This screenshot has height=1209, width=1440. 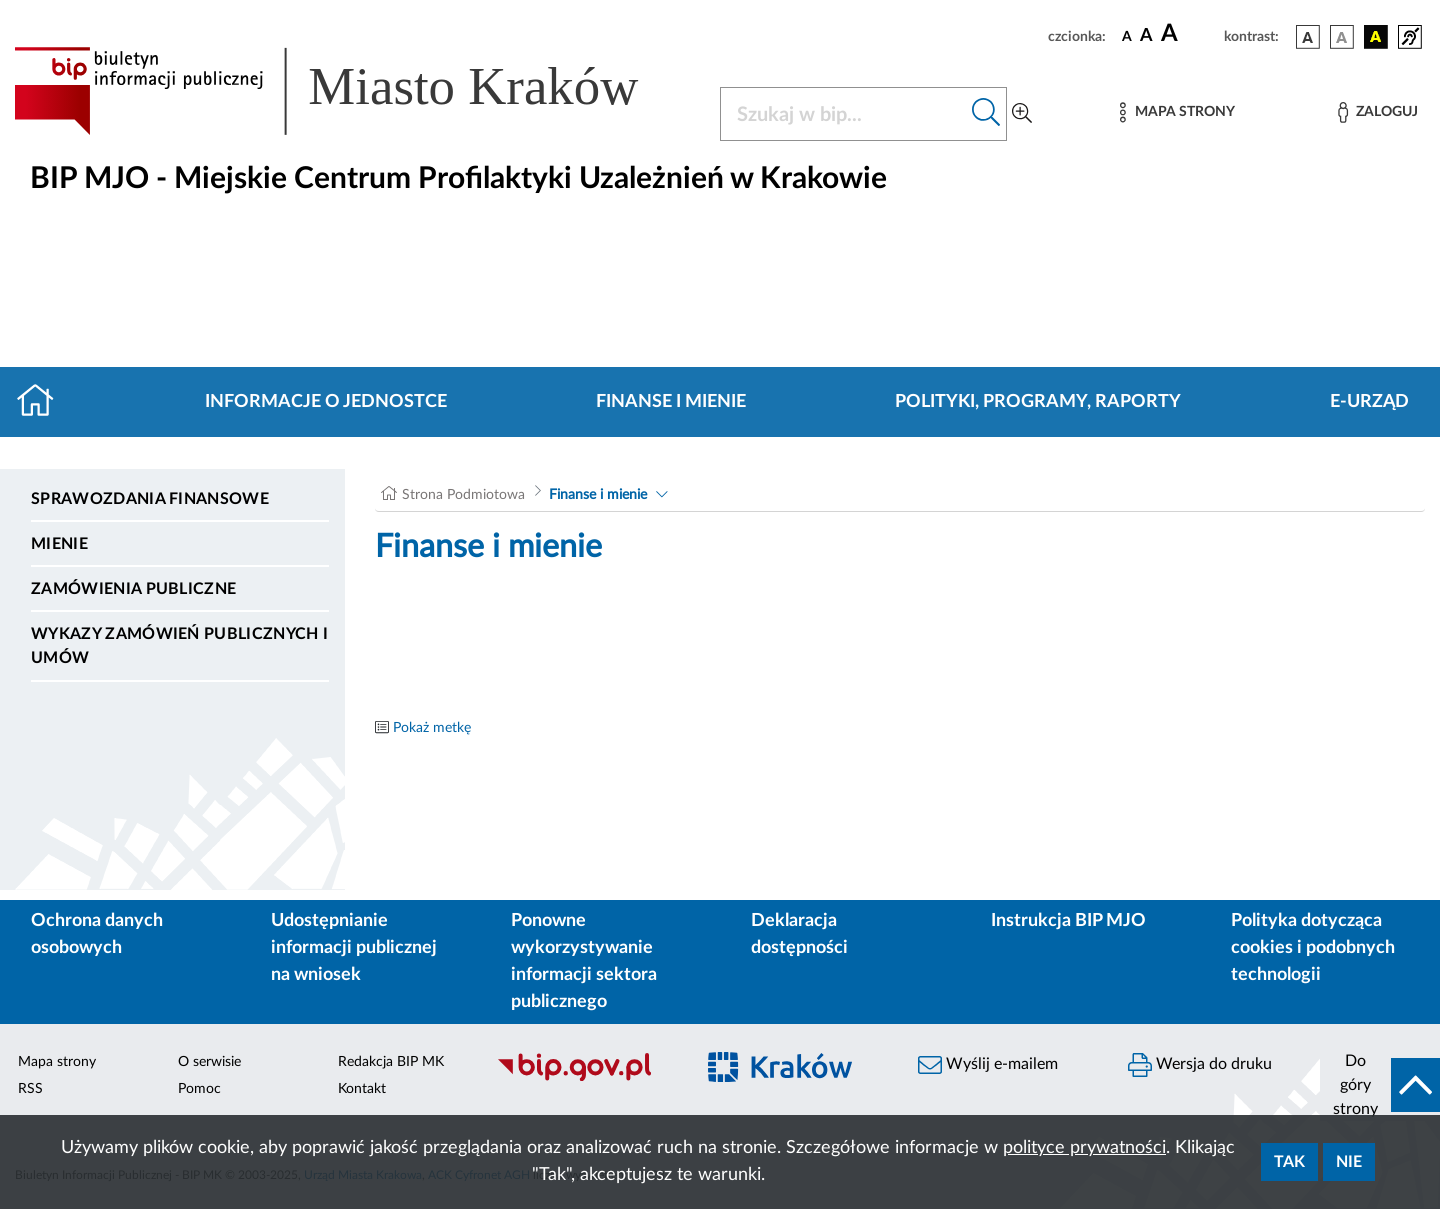 What do you see at coordinates (1349, 1162) in the screenshot?
I see `Nie` at bounding box center [1349, 1162].